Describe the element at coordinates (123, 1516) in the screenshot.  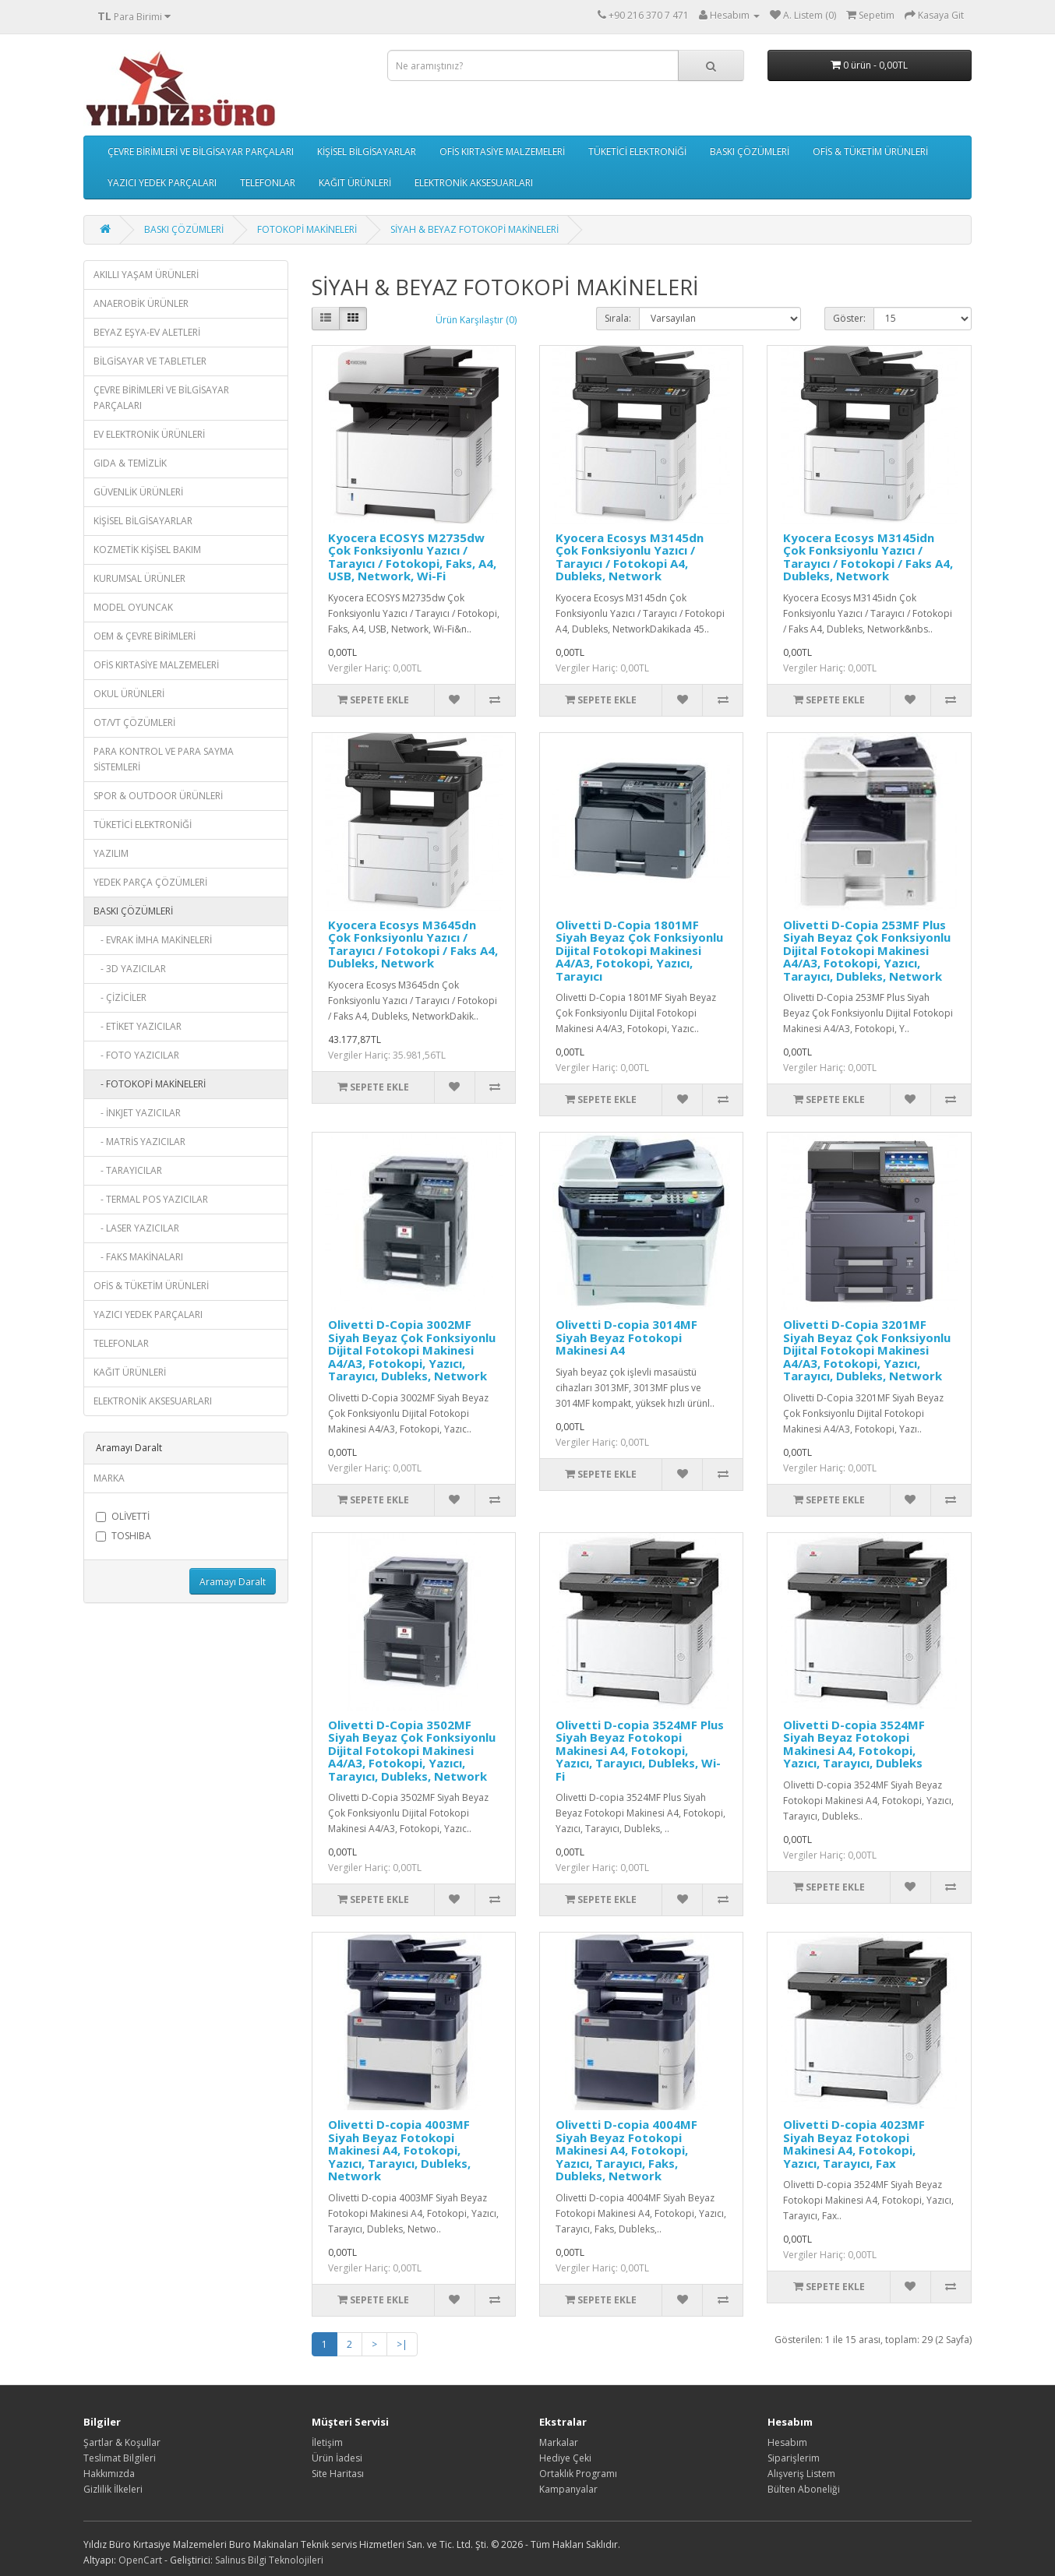
I see `OLİVETTİ` at that location.